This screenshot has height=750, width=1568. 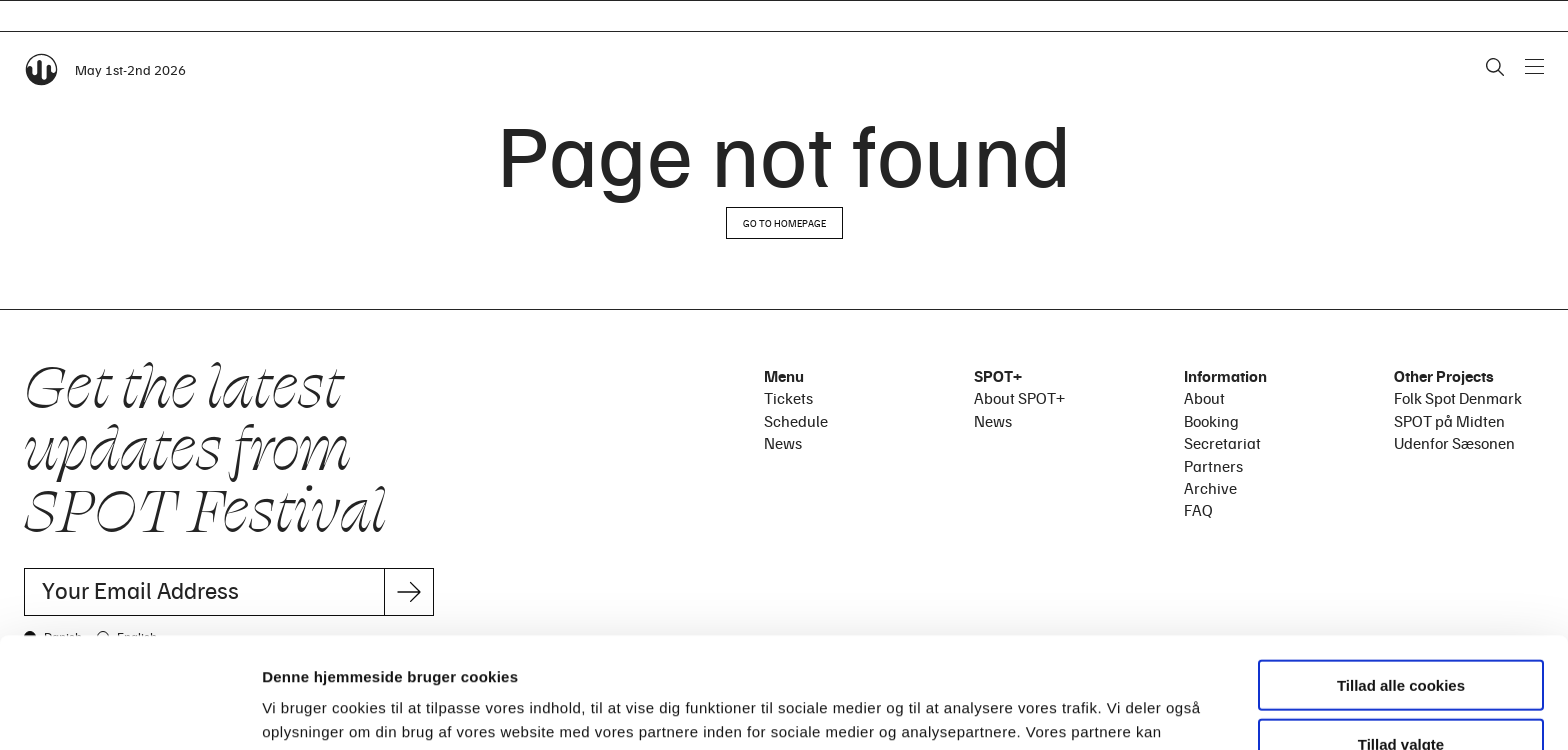 What do you see at coordinates (1213, 466) in the screenshot?
I see `Partners` at bounding box center [1213, 466].